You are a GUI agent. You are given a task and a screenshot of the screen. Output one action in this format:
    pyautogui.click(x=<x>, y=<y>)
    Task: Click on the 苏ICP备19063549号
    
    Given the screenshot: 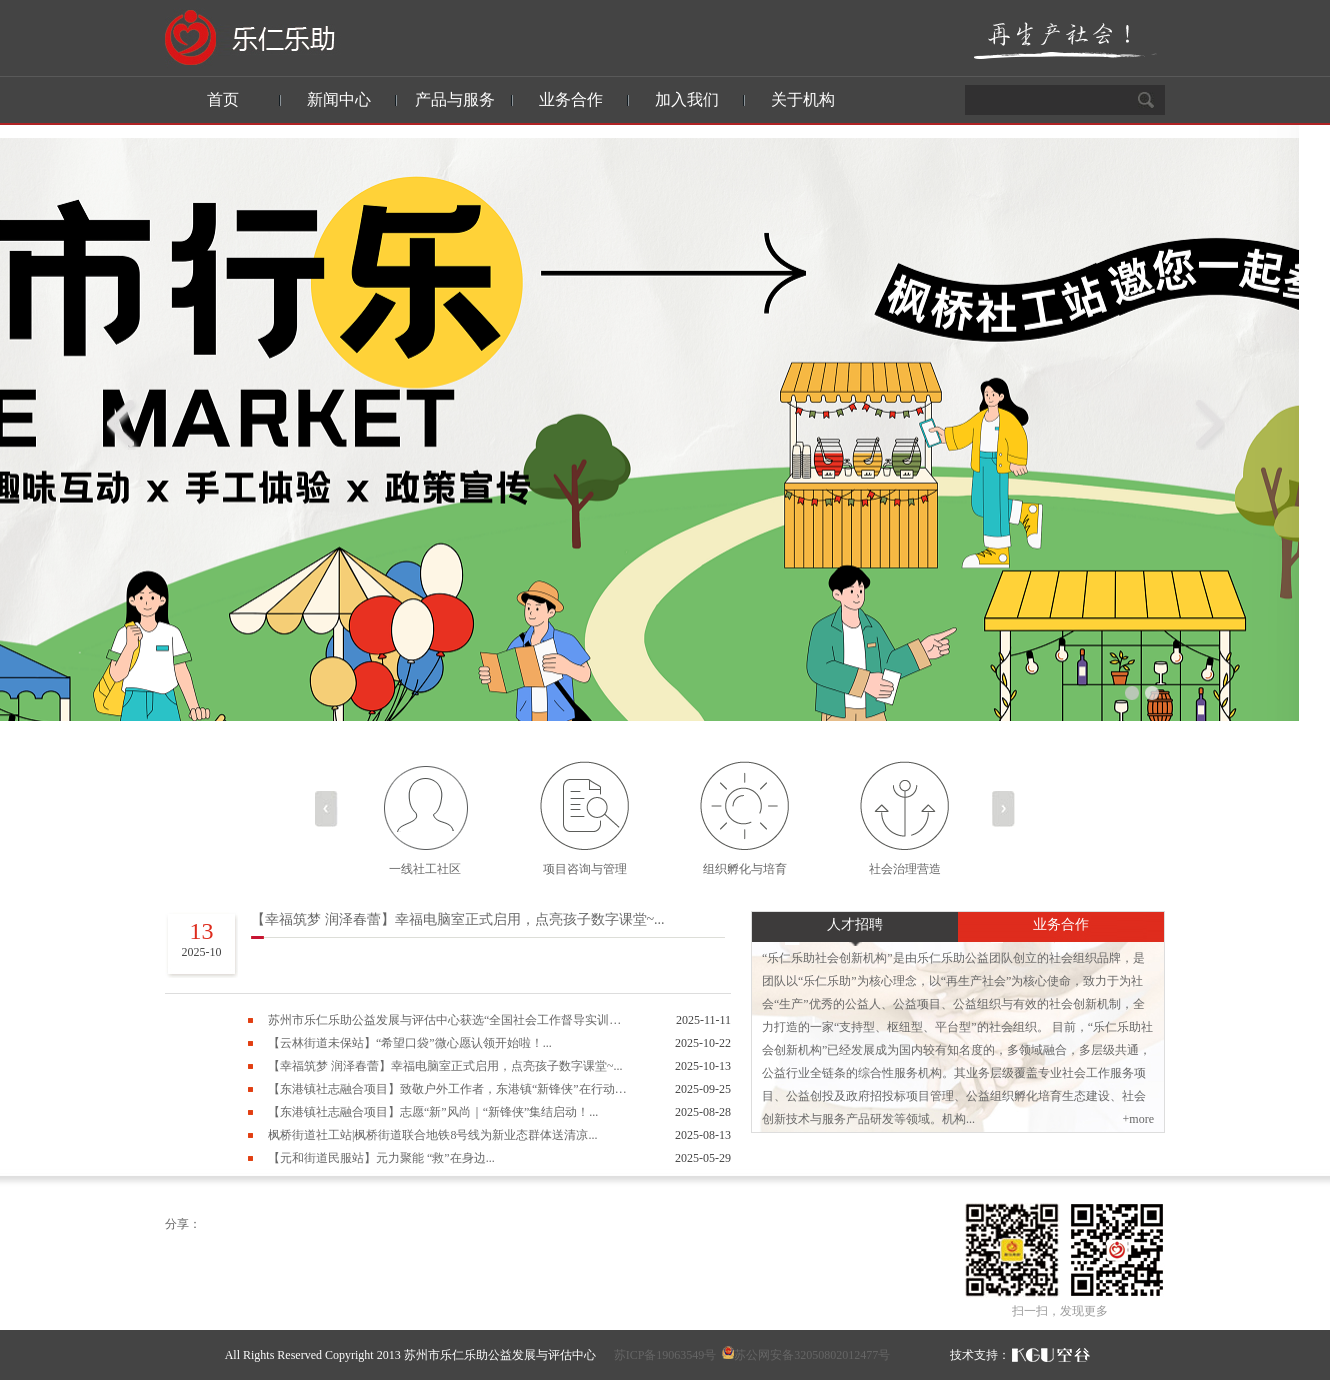 What is the action you would take?
    pyautogui.click(x=665, y=1355)
    